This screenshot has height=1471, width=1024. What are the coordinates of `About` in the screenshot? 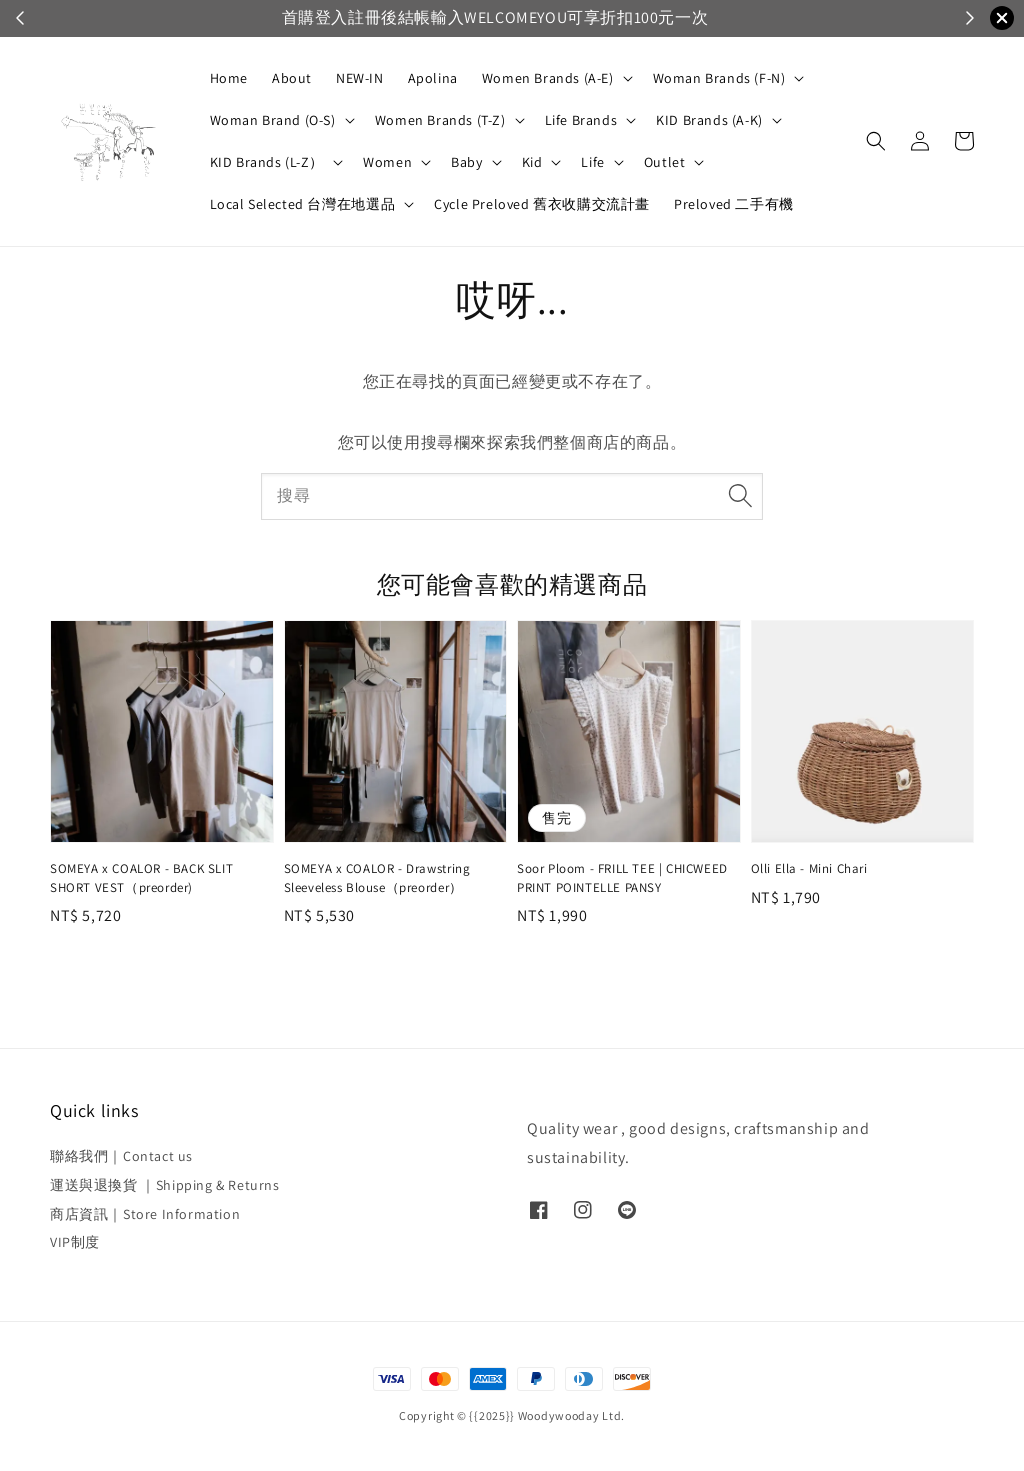 It's located at (292, 78).